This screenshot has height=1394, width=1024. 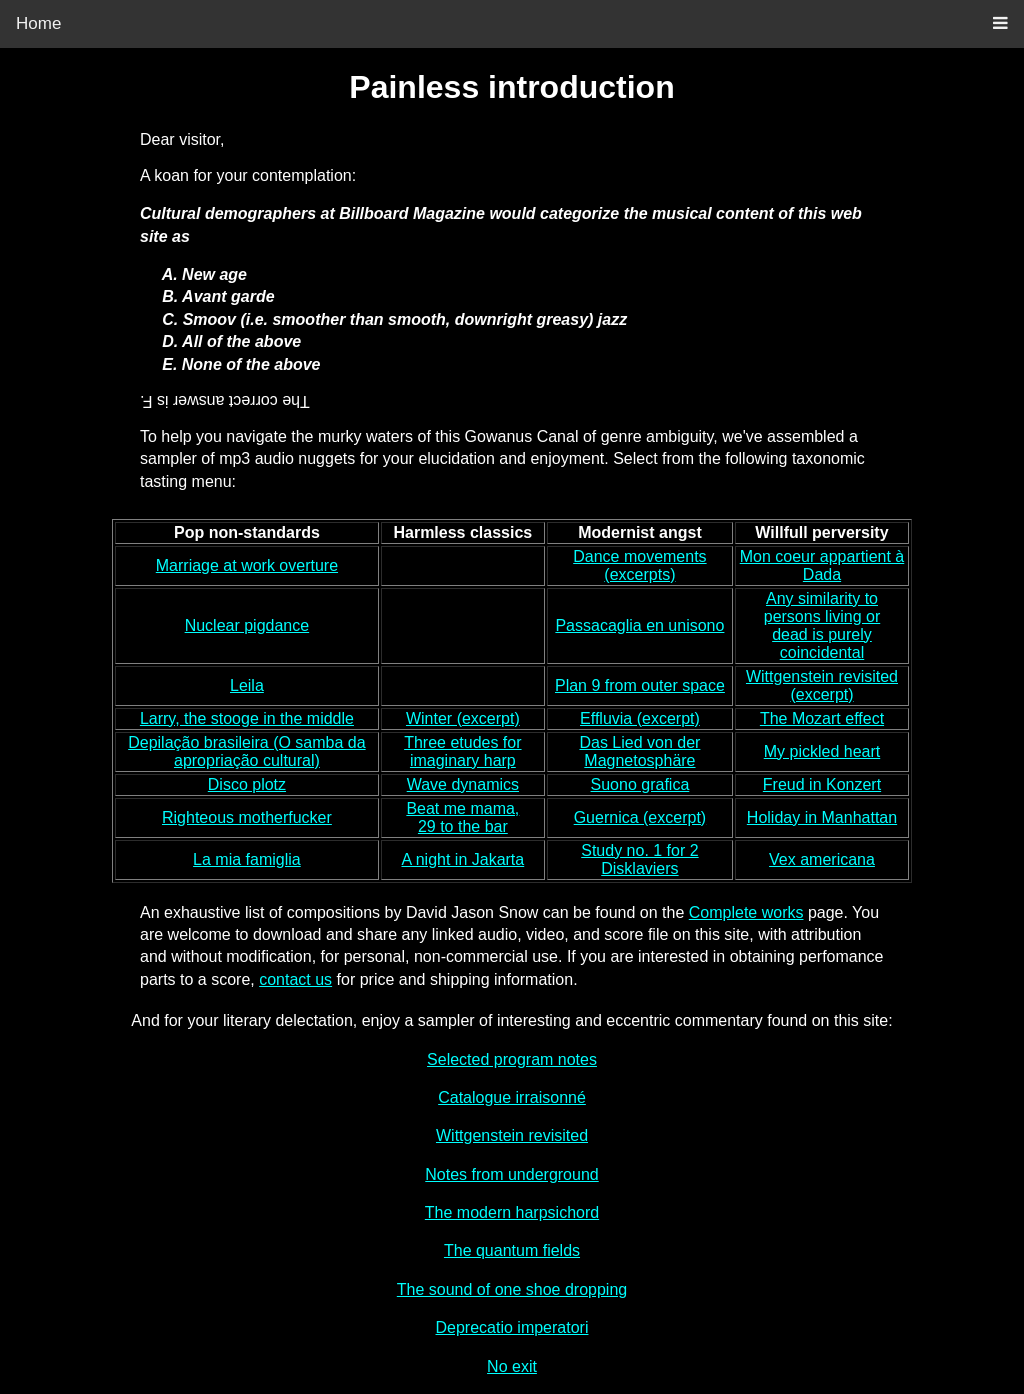 What do you see at coordinates (822, 685) in the screenshot?
I see `Wittgenstein revisited (excerpt)` at bounding box center [822, 685].